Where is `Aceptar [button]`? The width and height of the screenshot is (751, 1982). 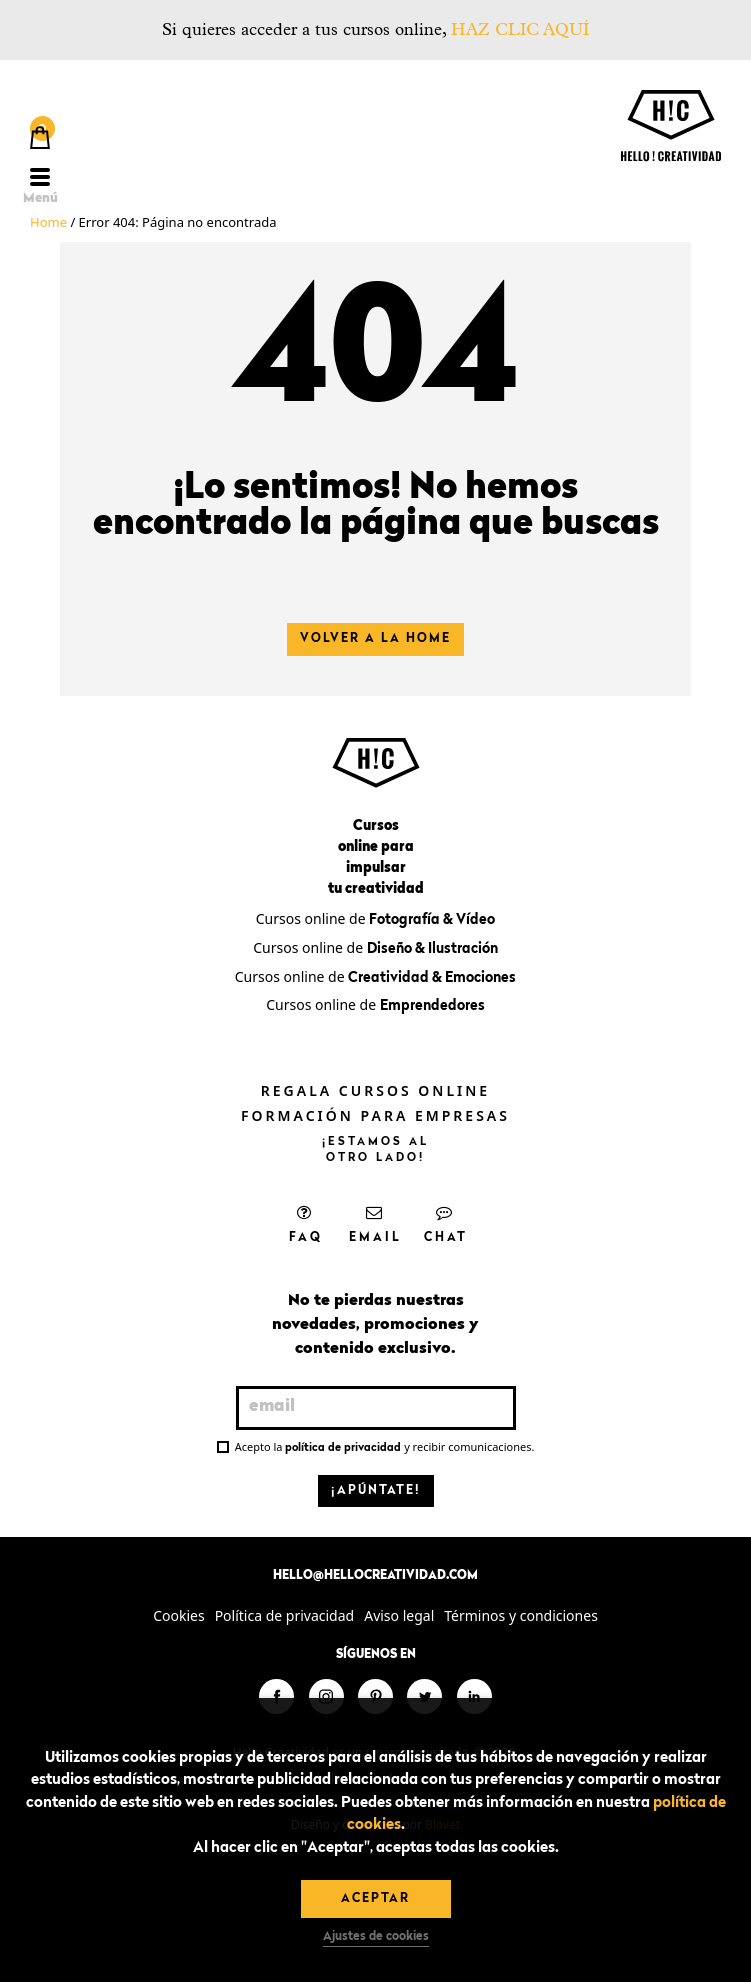
Aceptar [button] is located at coordinates (375, 1899).